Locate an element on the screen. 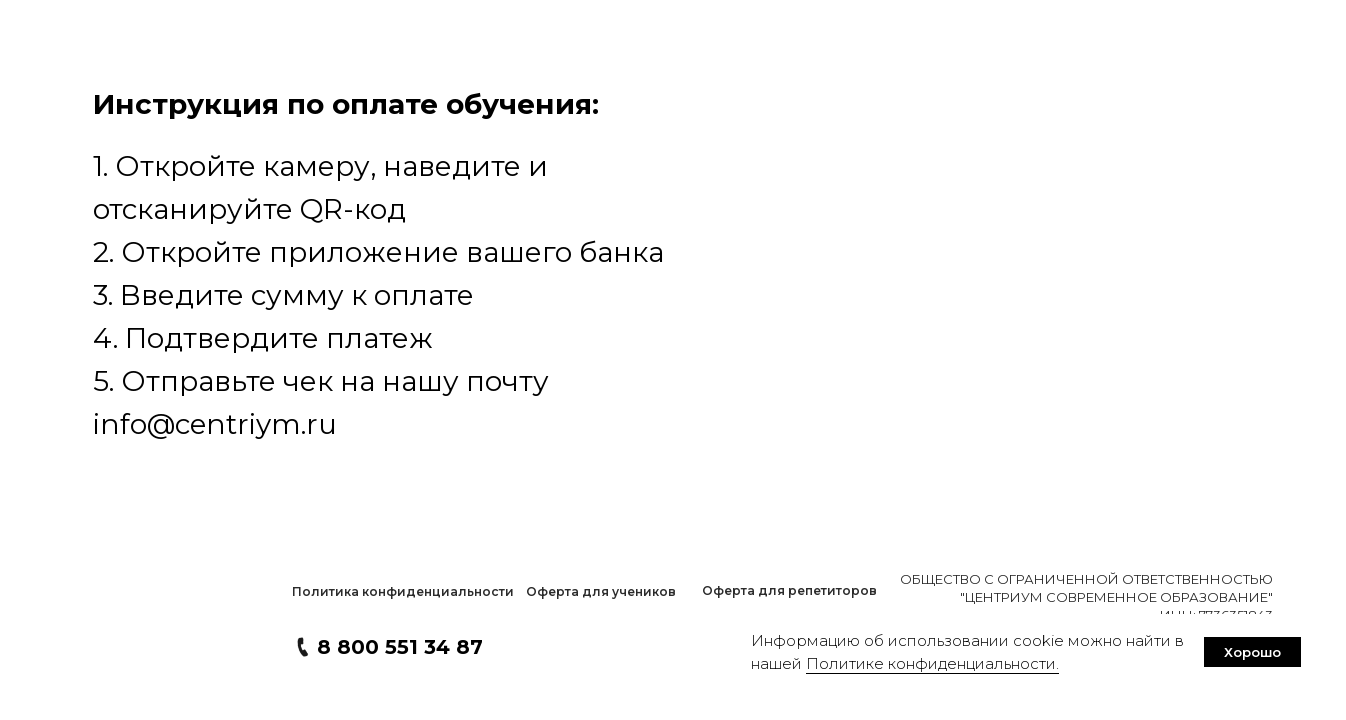 This screenshot has height=720, width=1346. [button] is located at coordinates (402, 592).